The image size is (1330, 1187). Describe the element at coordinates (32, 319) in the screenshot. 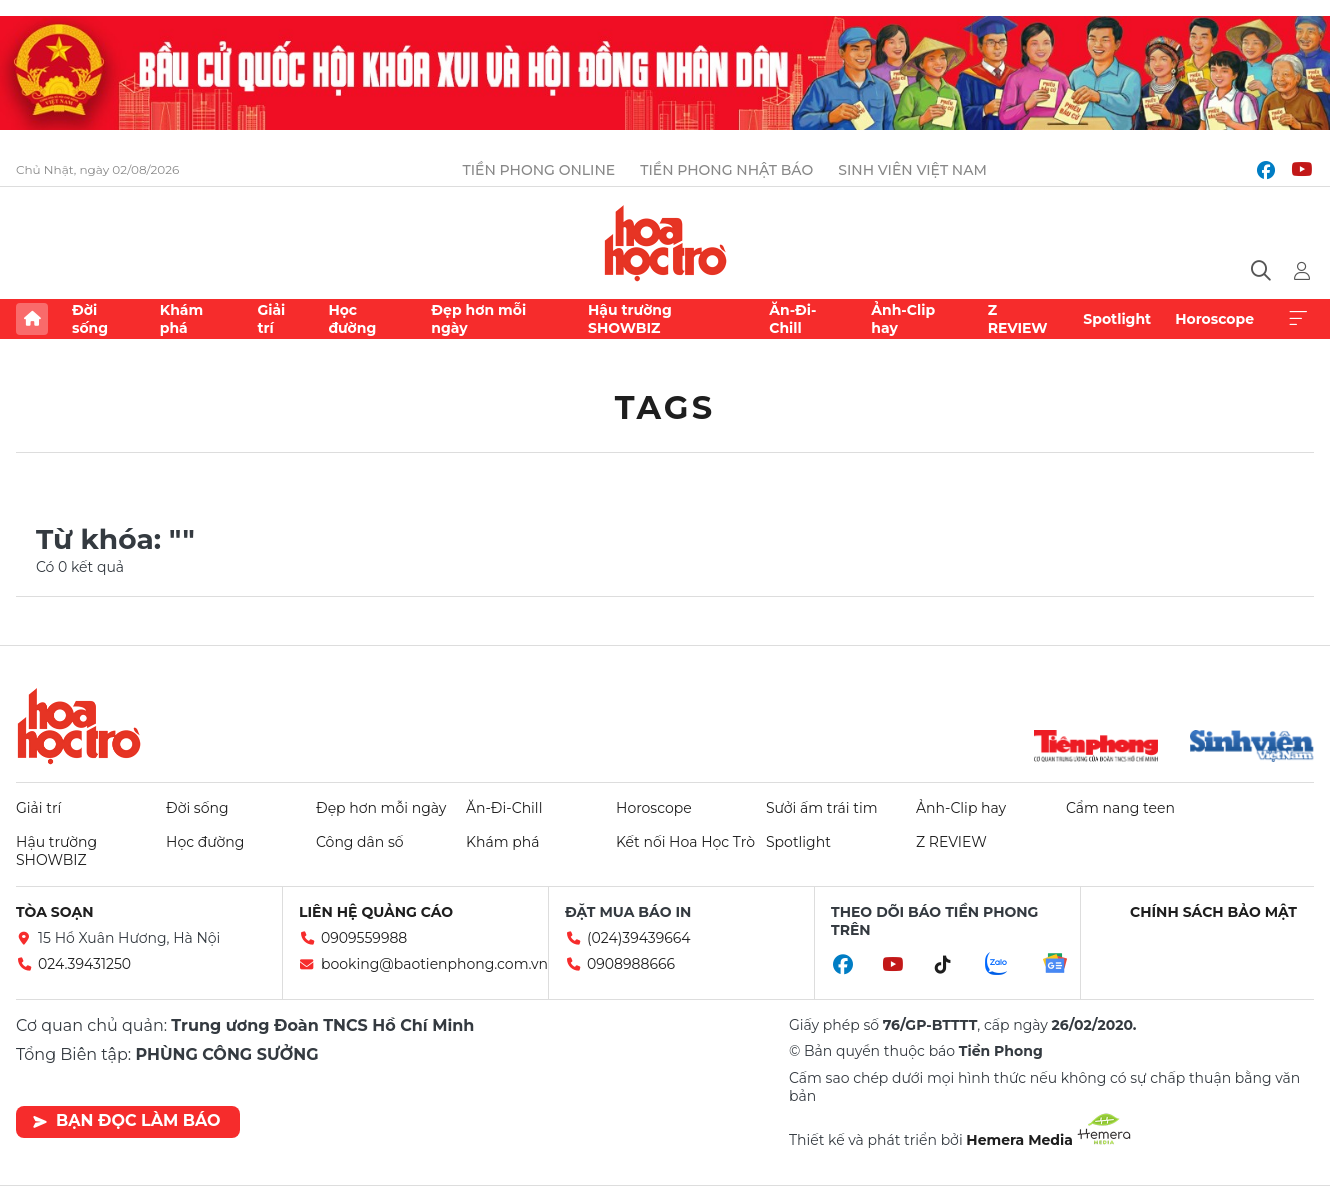

I see `Trang chủ` at that location.